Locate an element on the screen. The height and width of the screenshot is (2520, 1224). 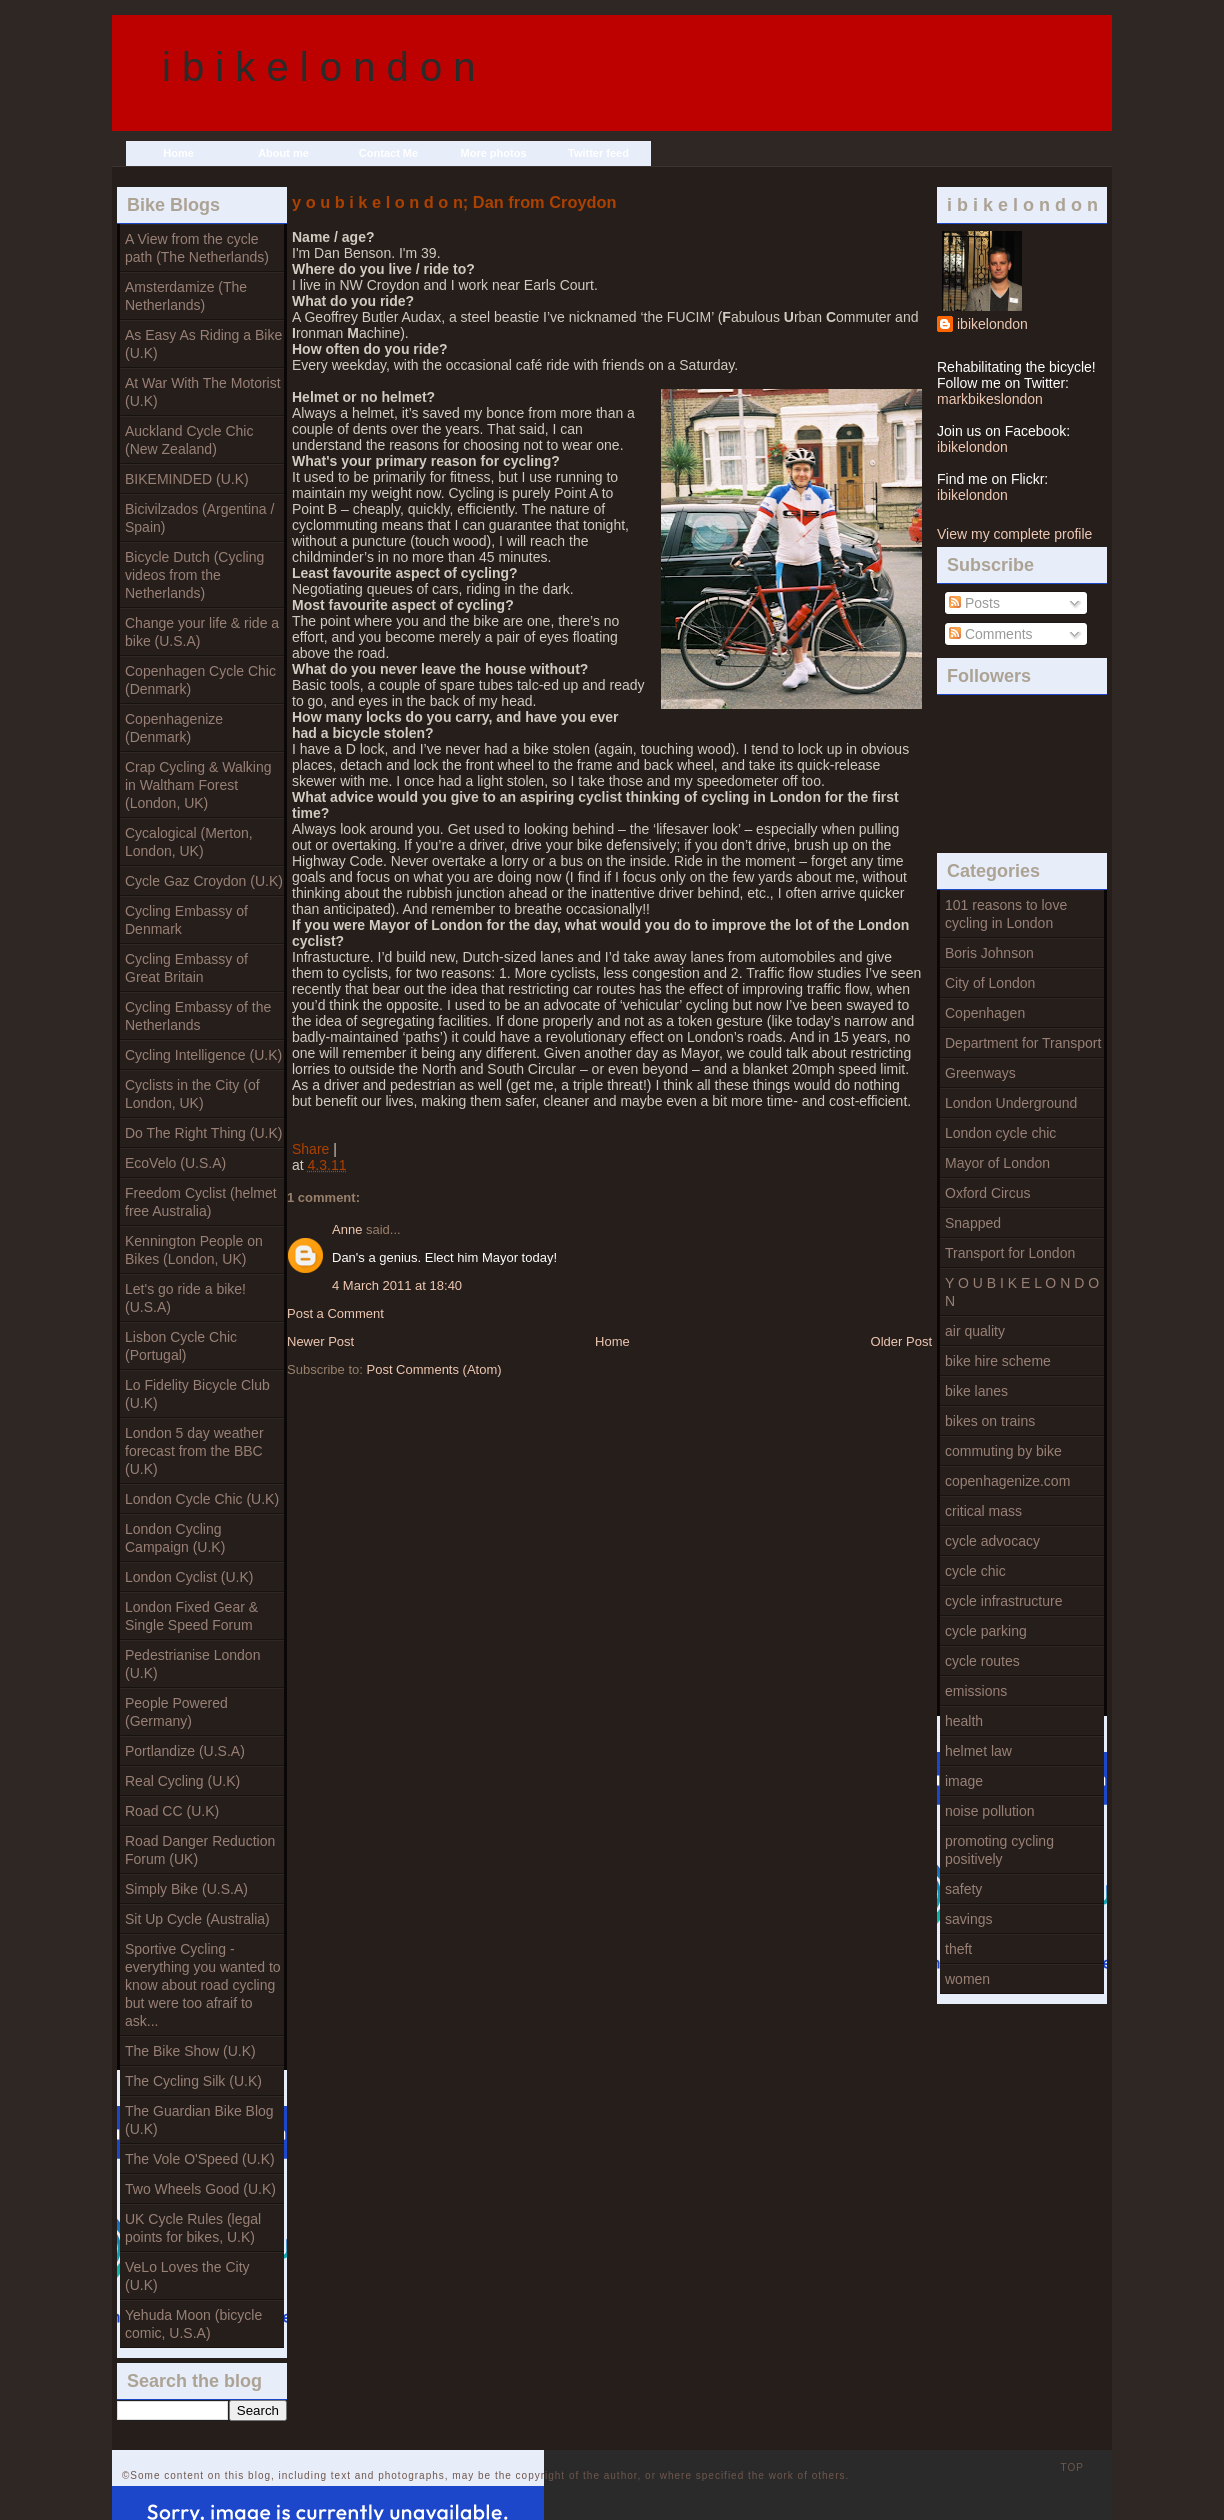
commuting by bike is located at coordinates (1003, 1451).